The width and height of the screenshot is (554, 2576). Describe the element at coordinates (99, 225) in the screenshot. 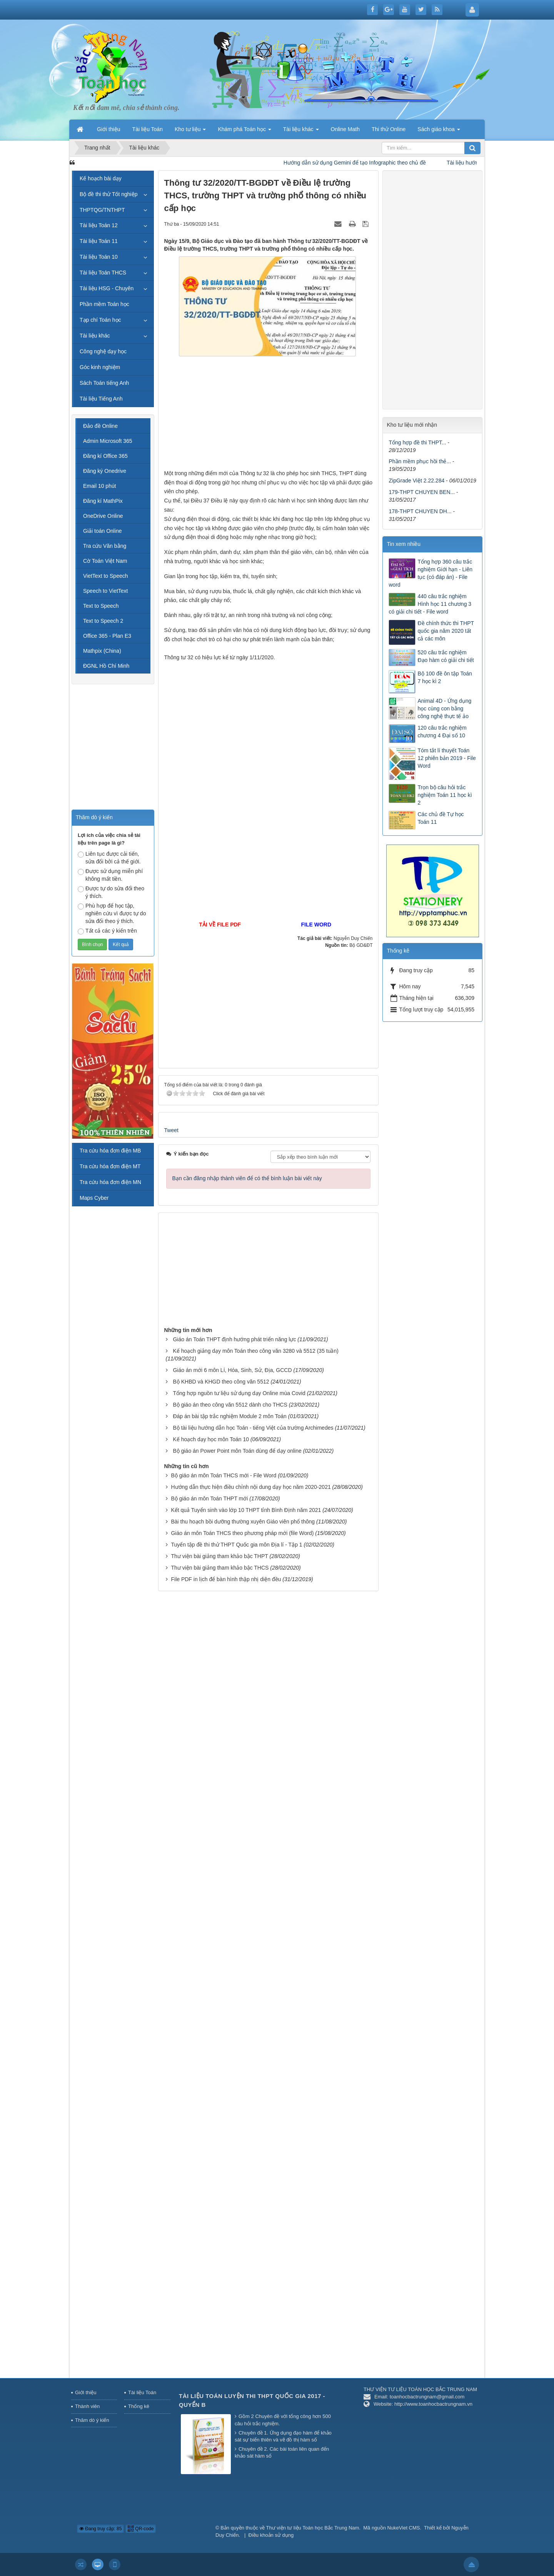

I see `Tài liệu Toán 12` at that location.